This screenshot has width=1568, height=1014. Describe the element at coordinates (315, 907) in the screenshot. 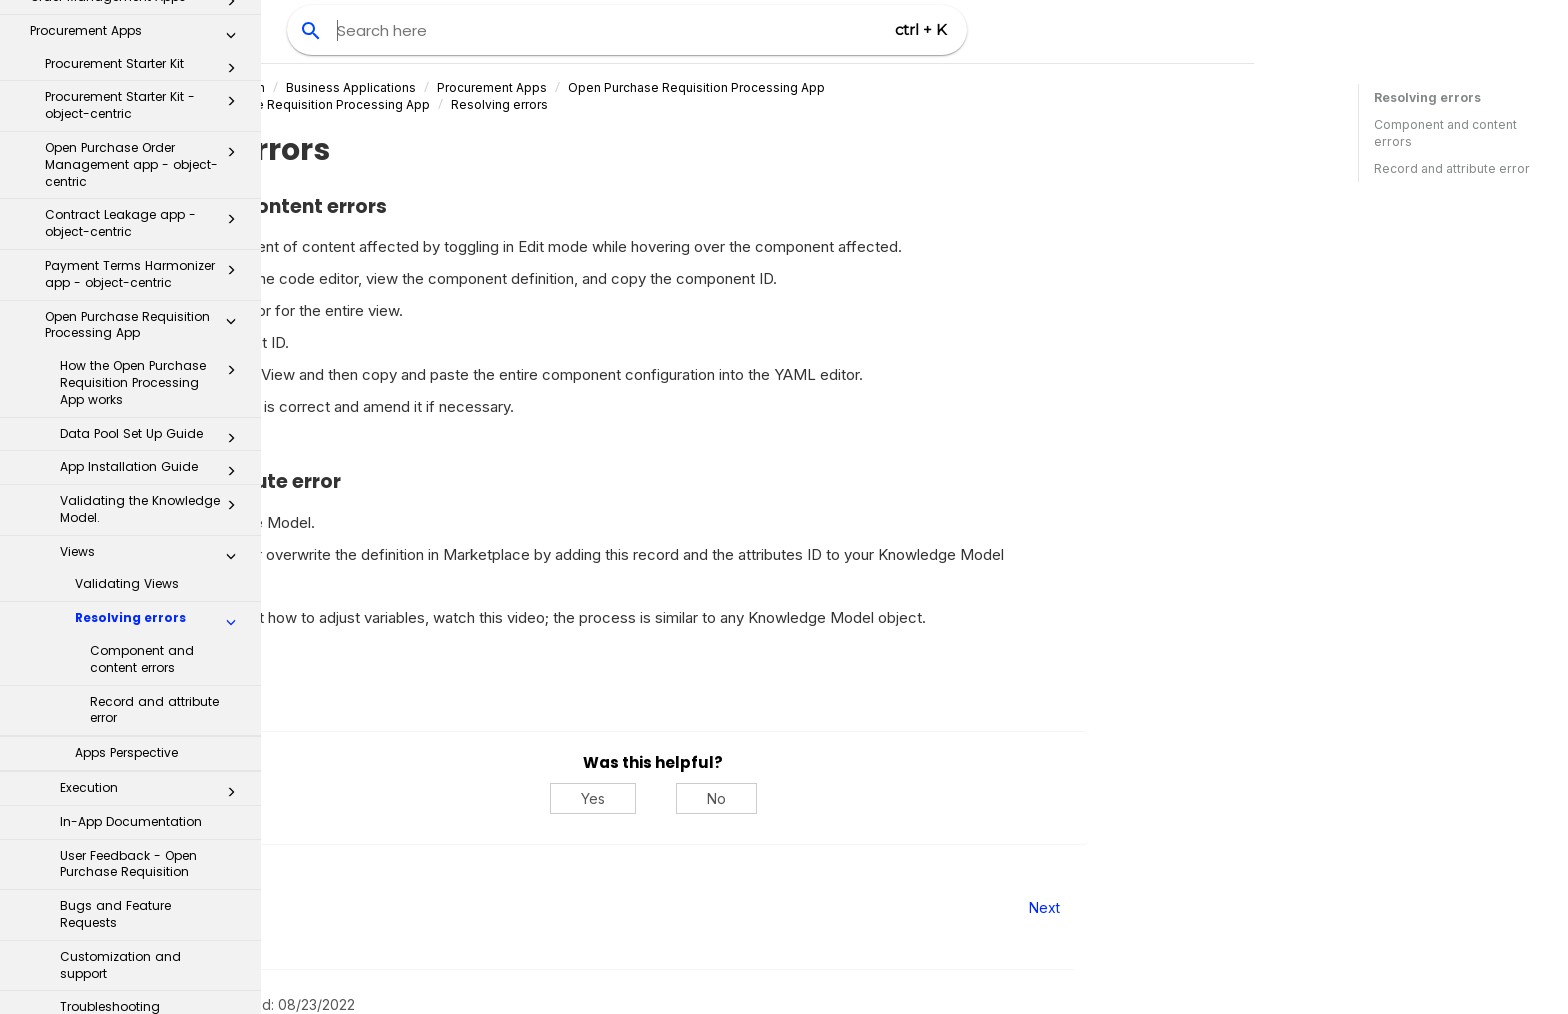

I see `Prev` at that location.